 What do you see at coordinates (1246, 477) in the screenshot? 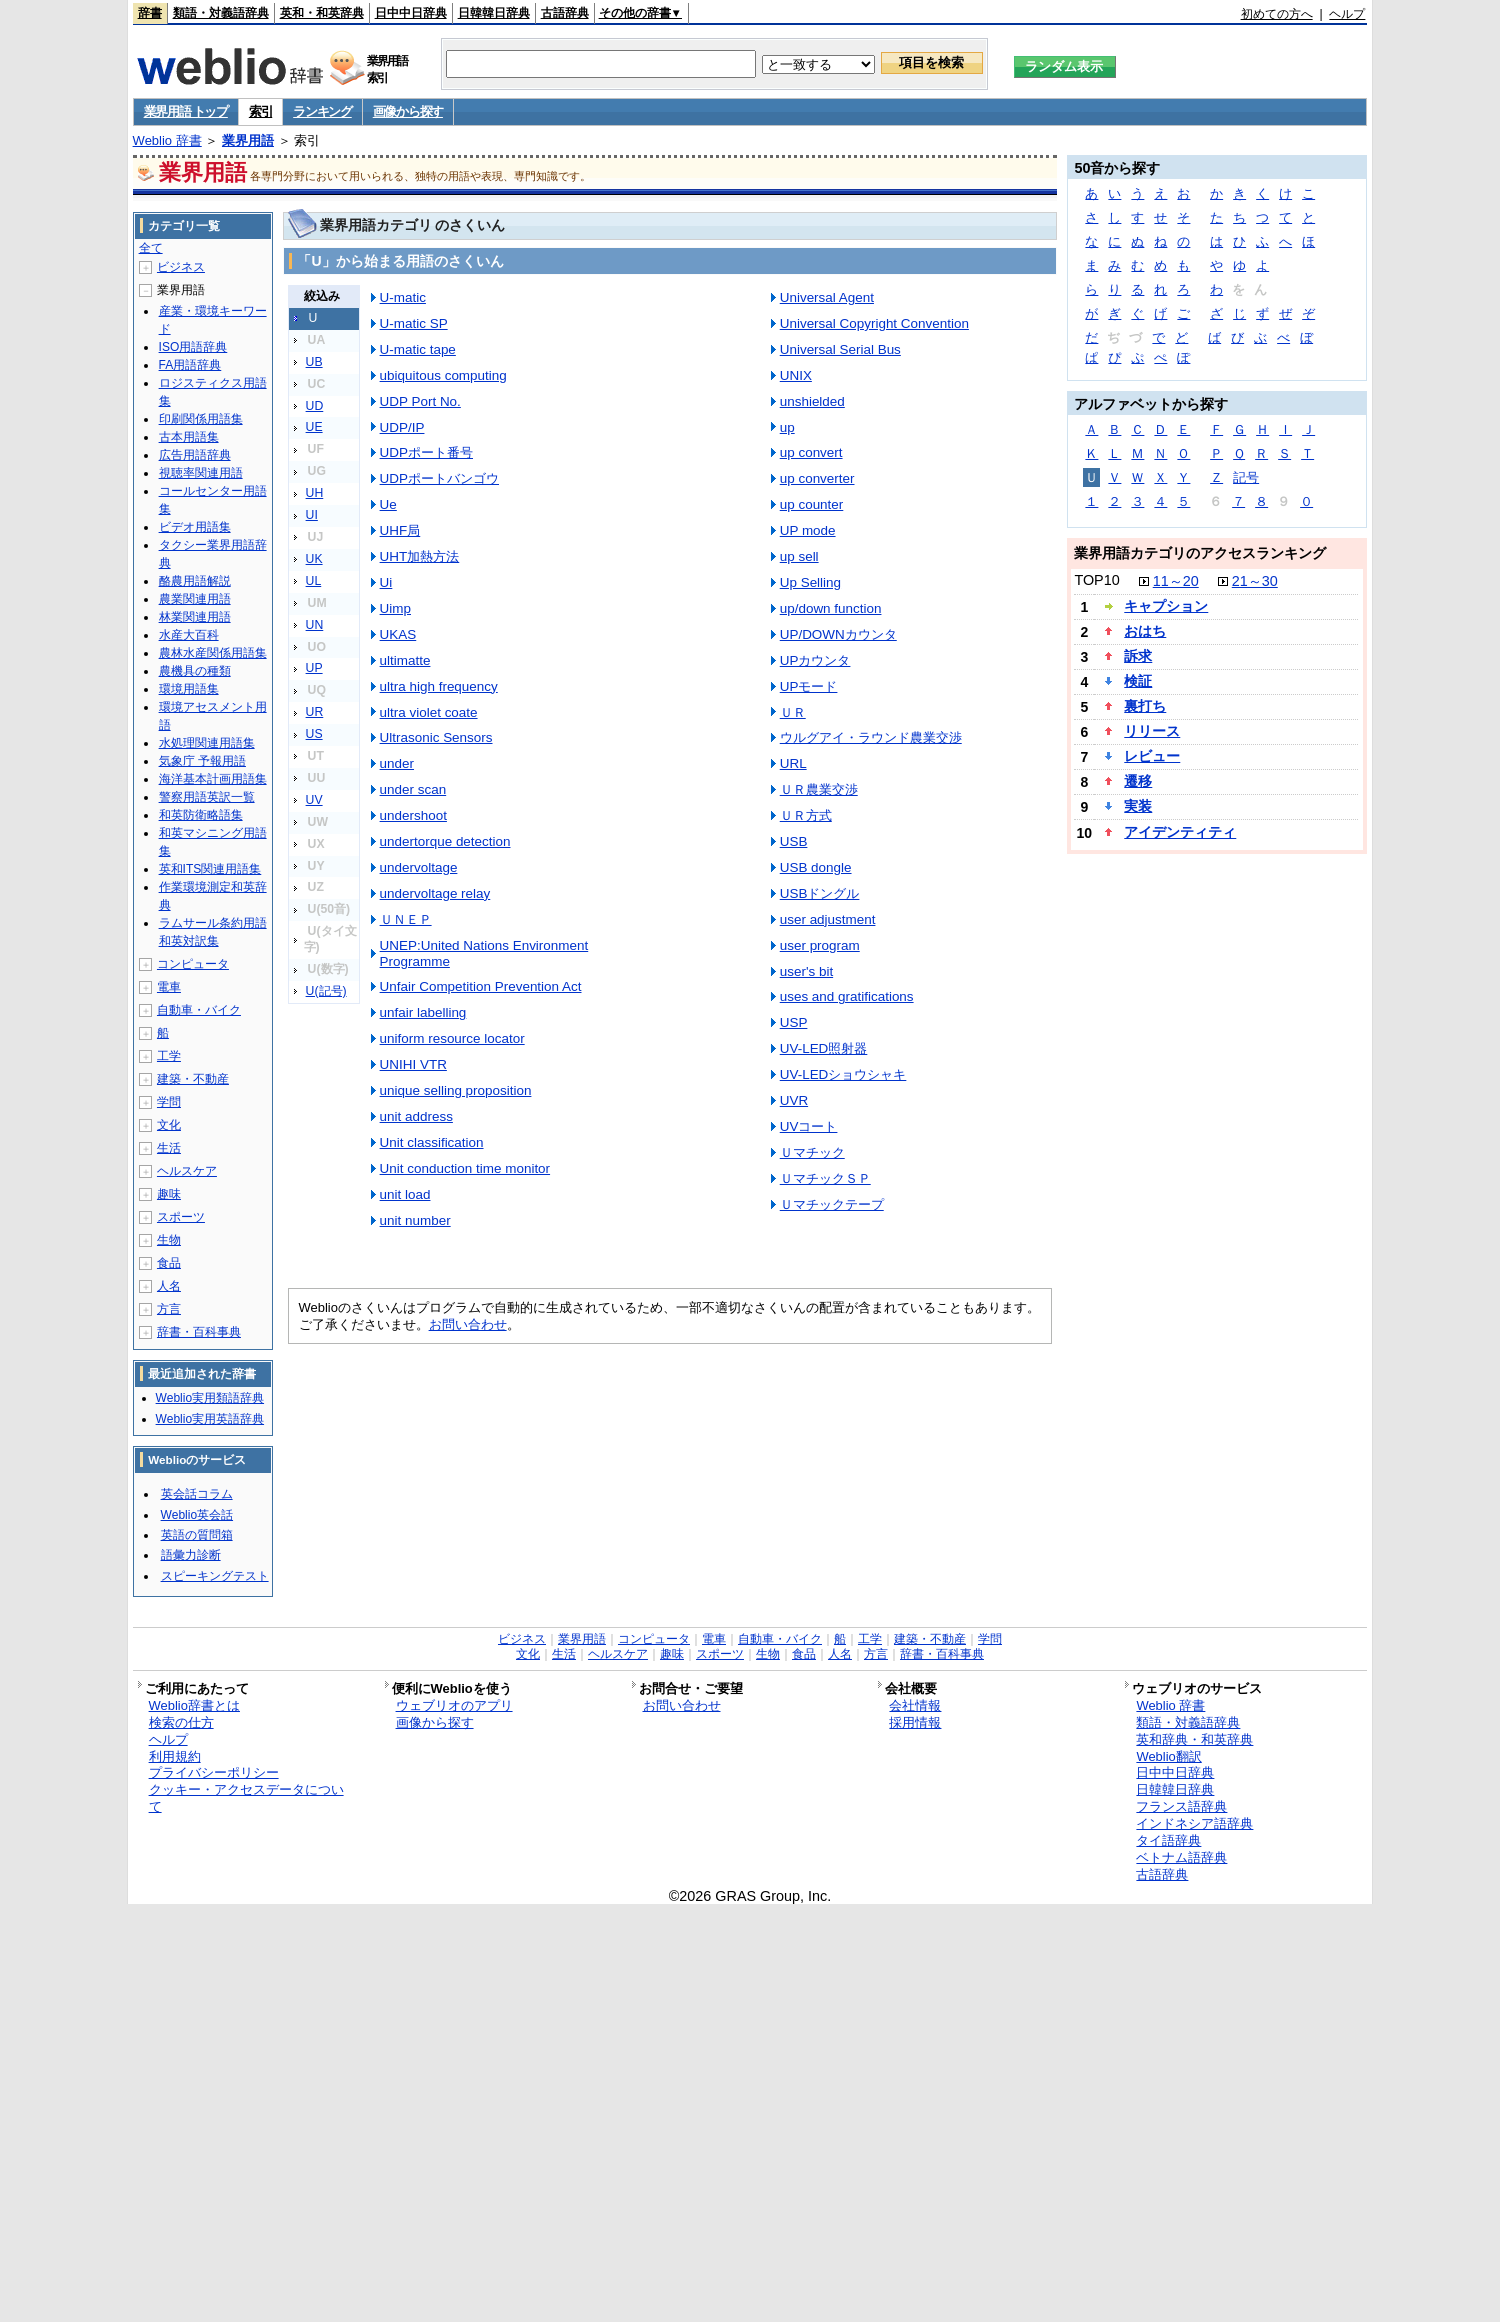
I see `記号` at bounding box center [1246, 477].